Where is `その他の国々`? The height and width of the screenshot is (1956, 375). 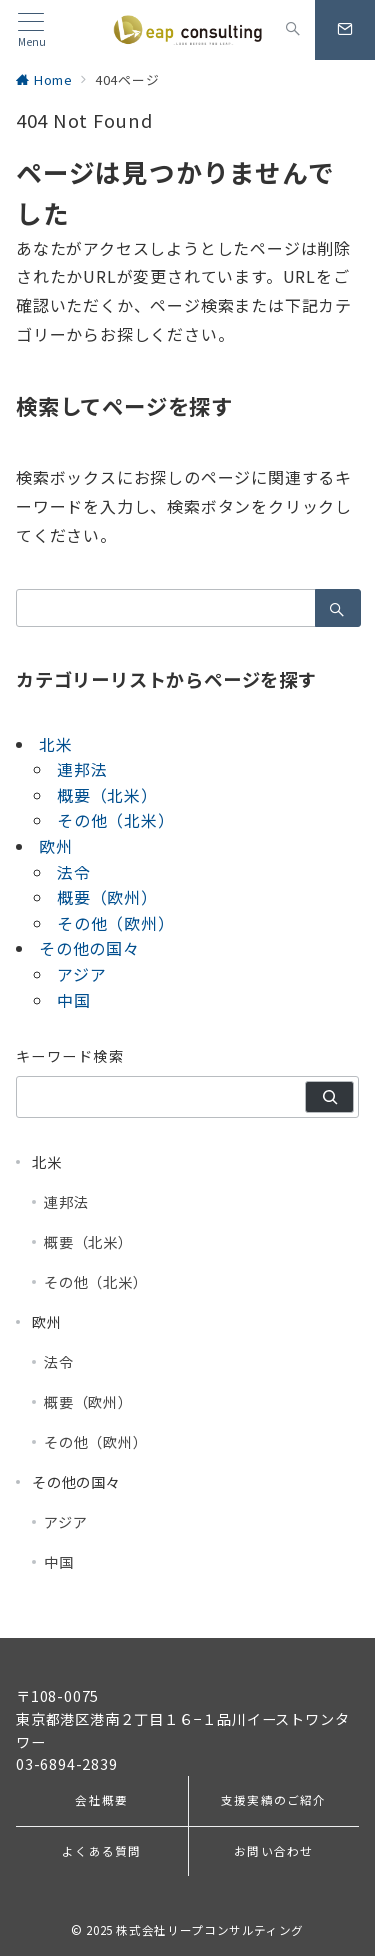 その他の国々 is located at coordinates (89, 948).